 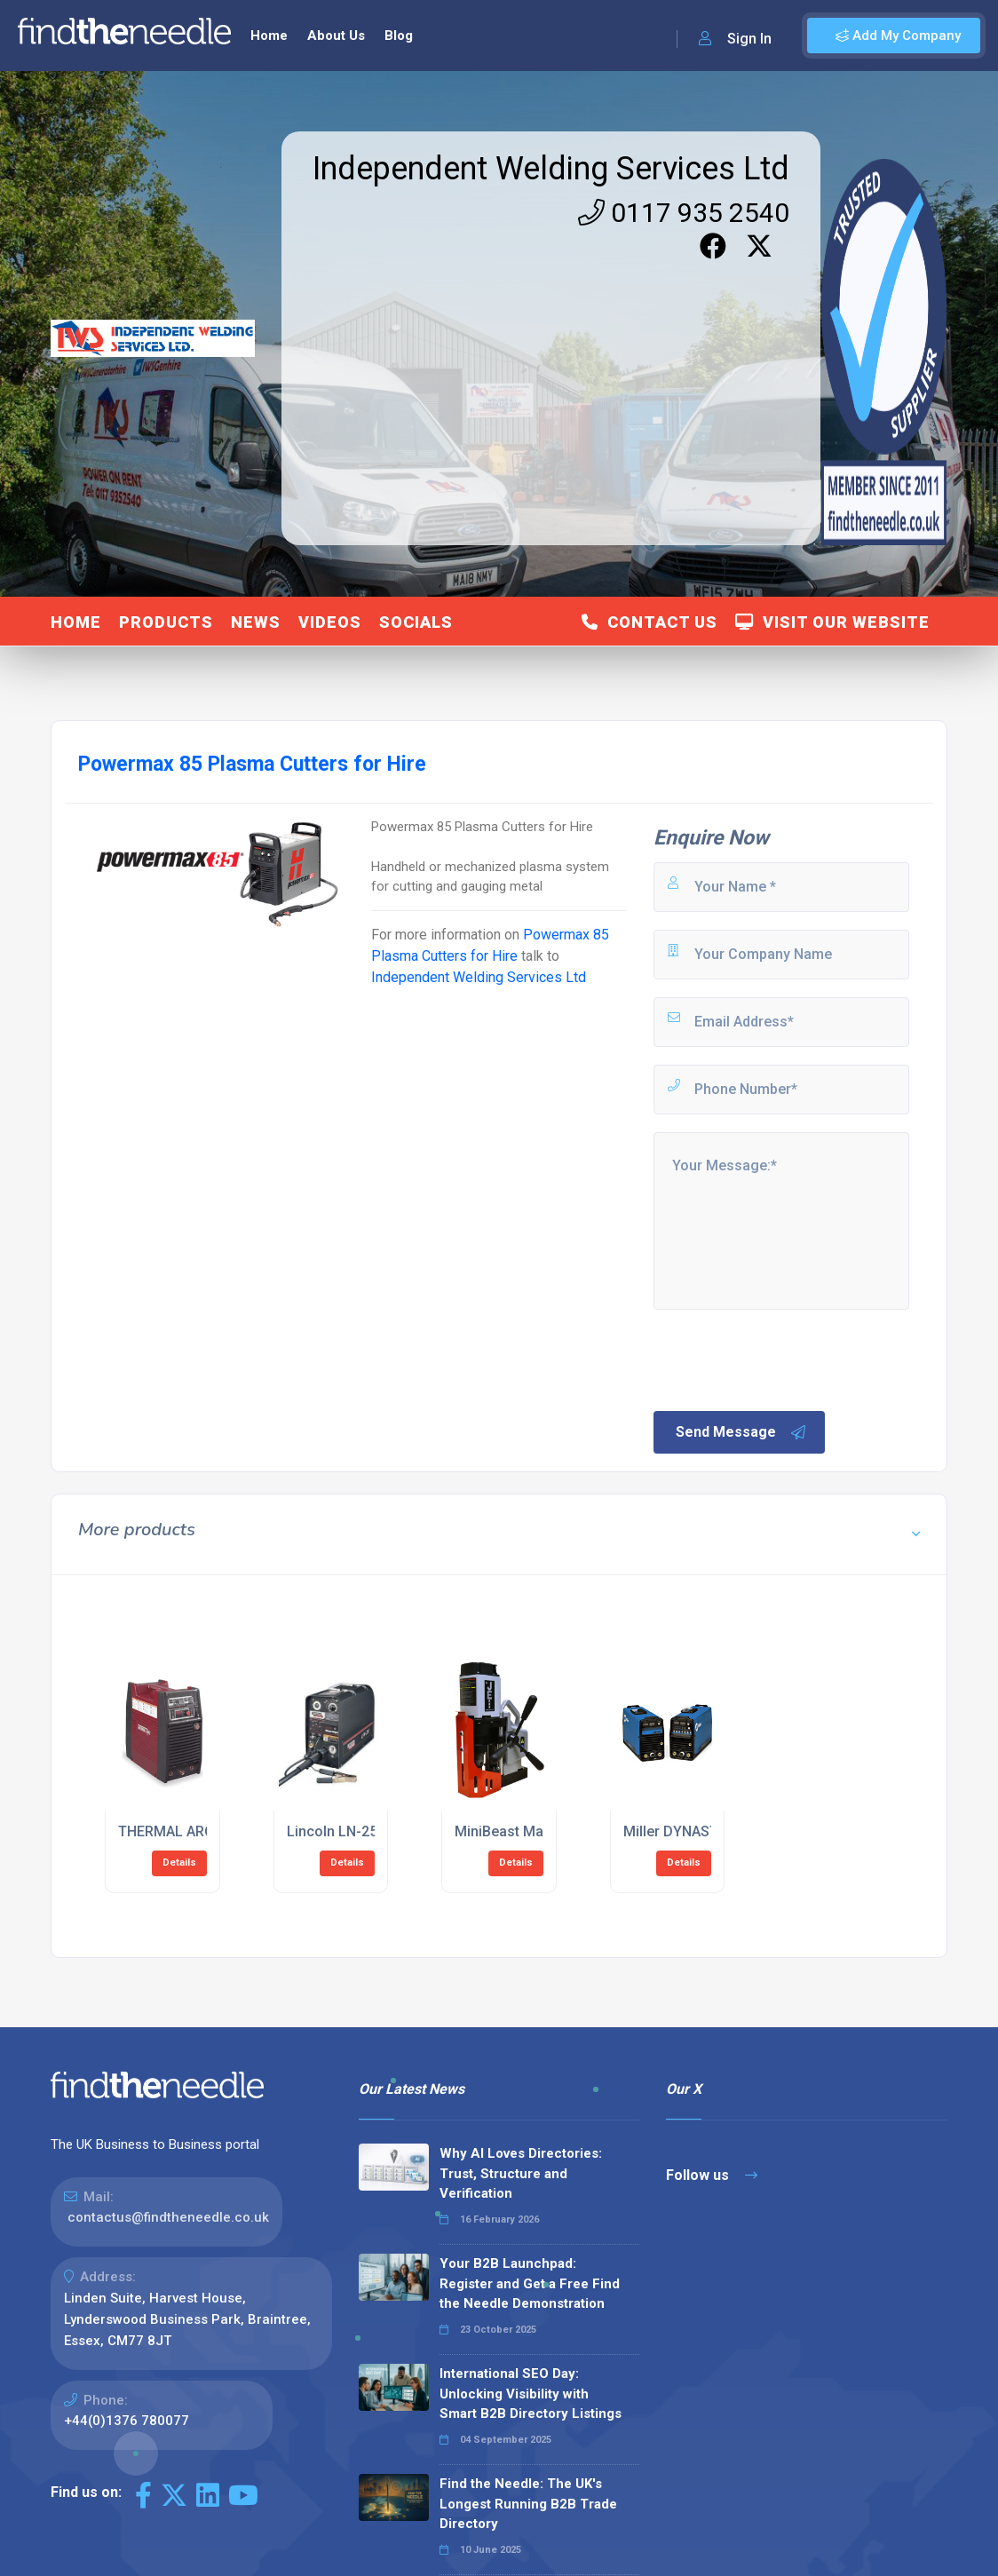 I want to click on MiniBeast Magnetic Drills, so click(x=538, y=1831).